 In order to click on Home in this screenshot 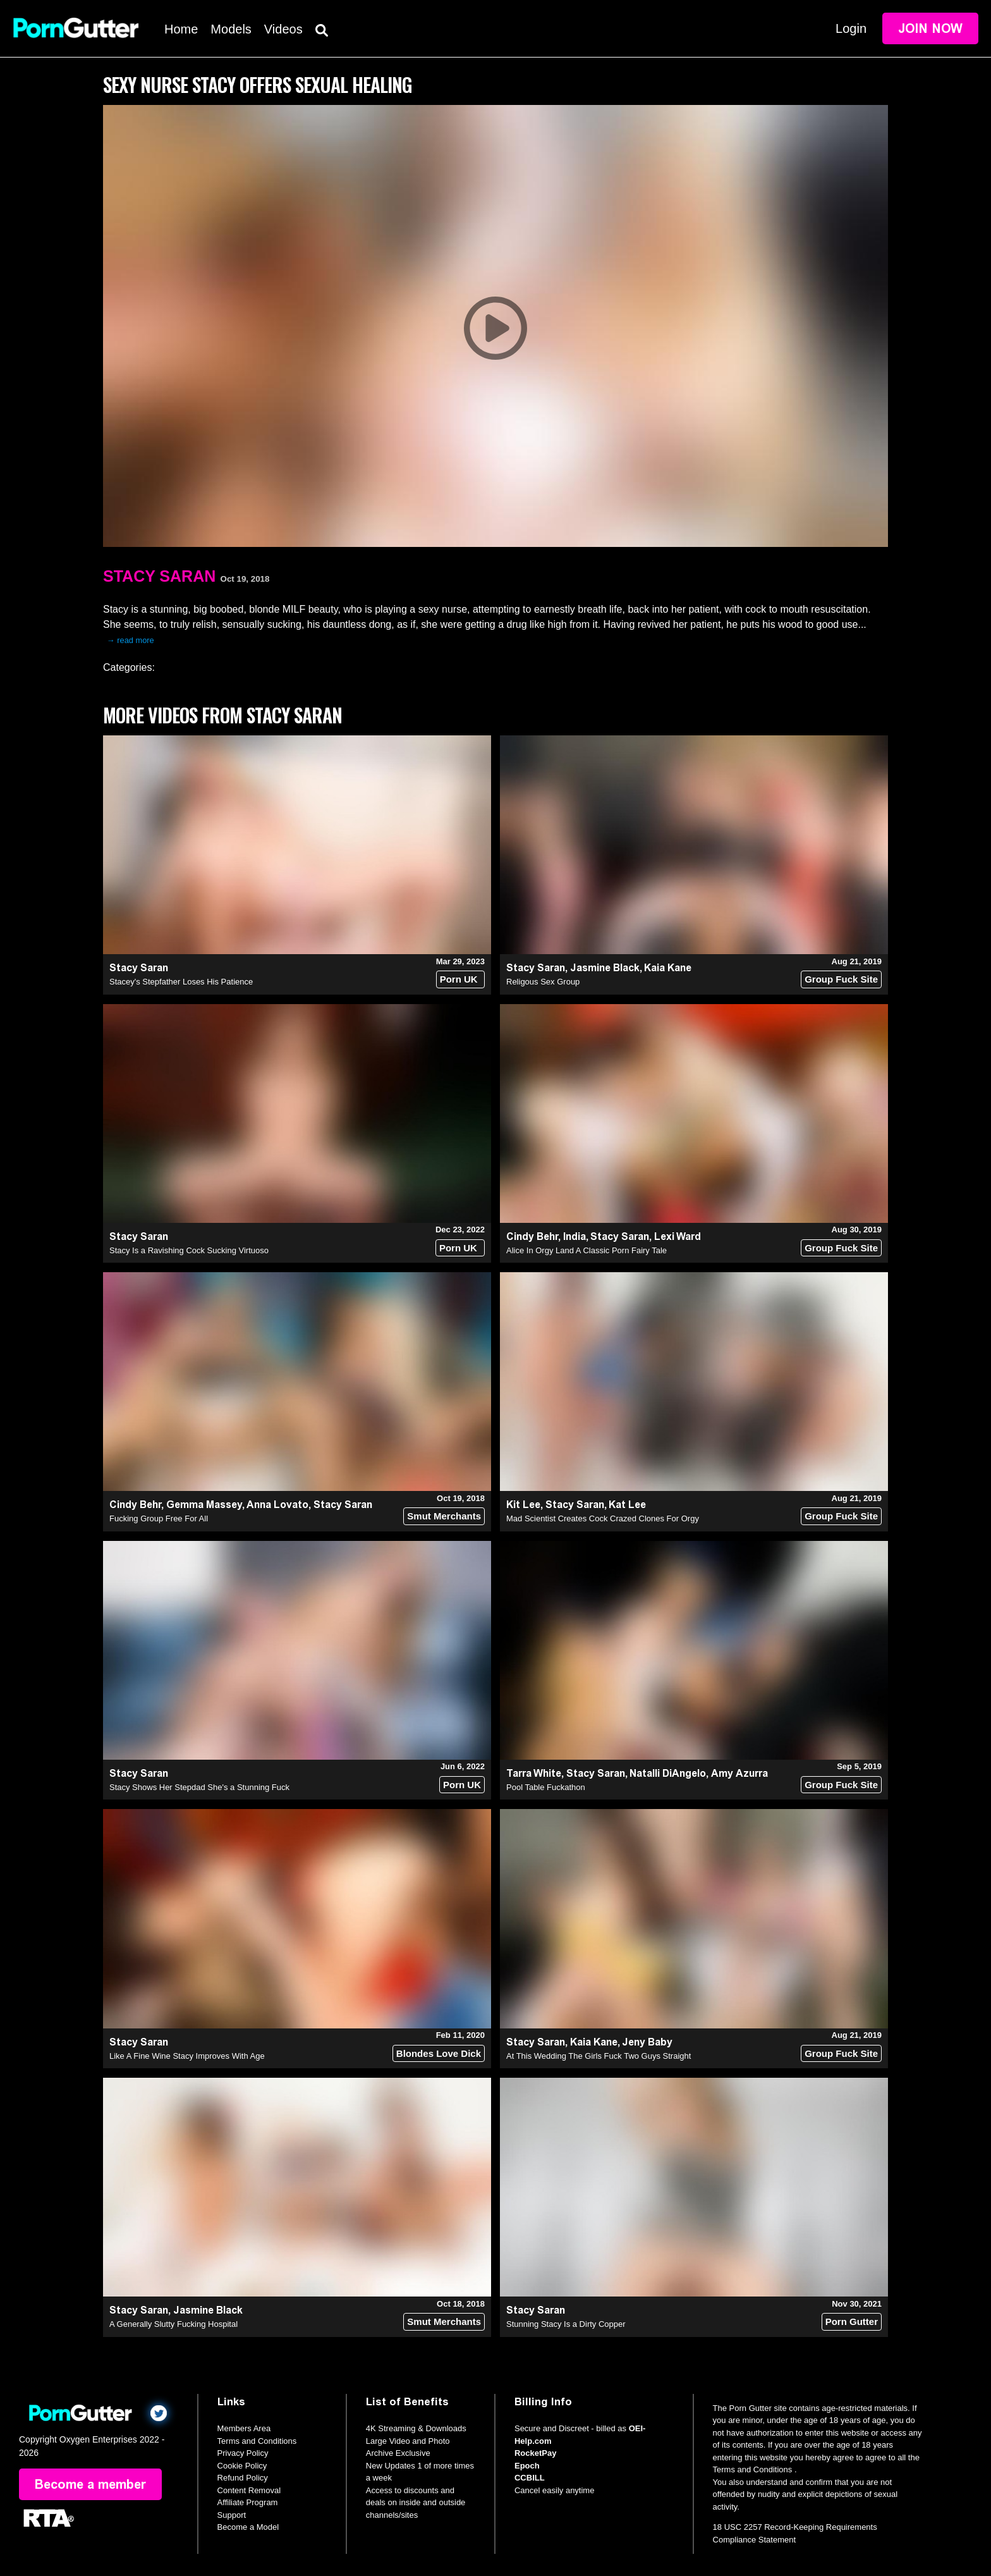, I will do `click(181, 29)`.